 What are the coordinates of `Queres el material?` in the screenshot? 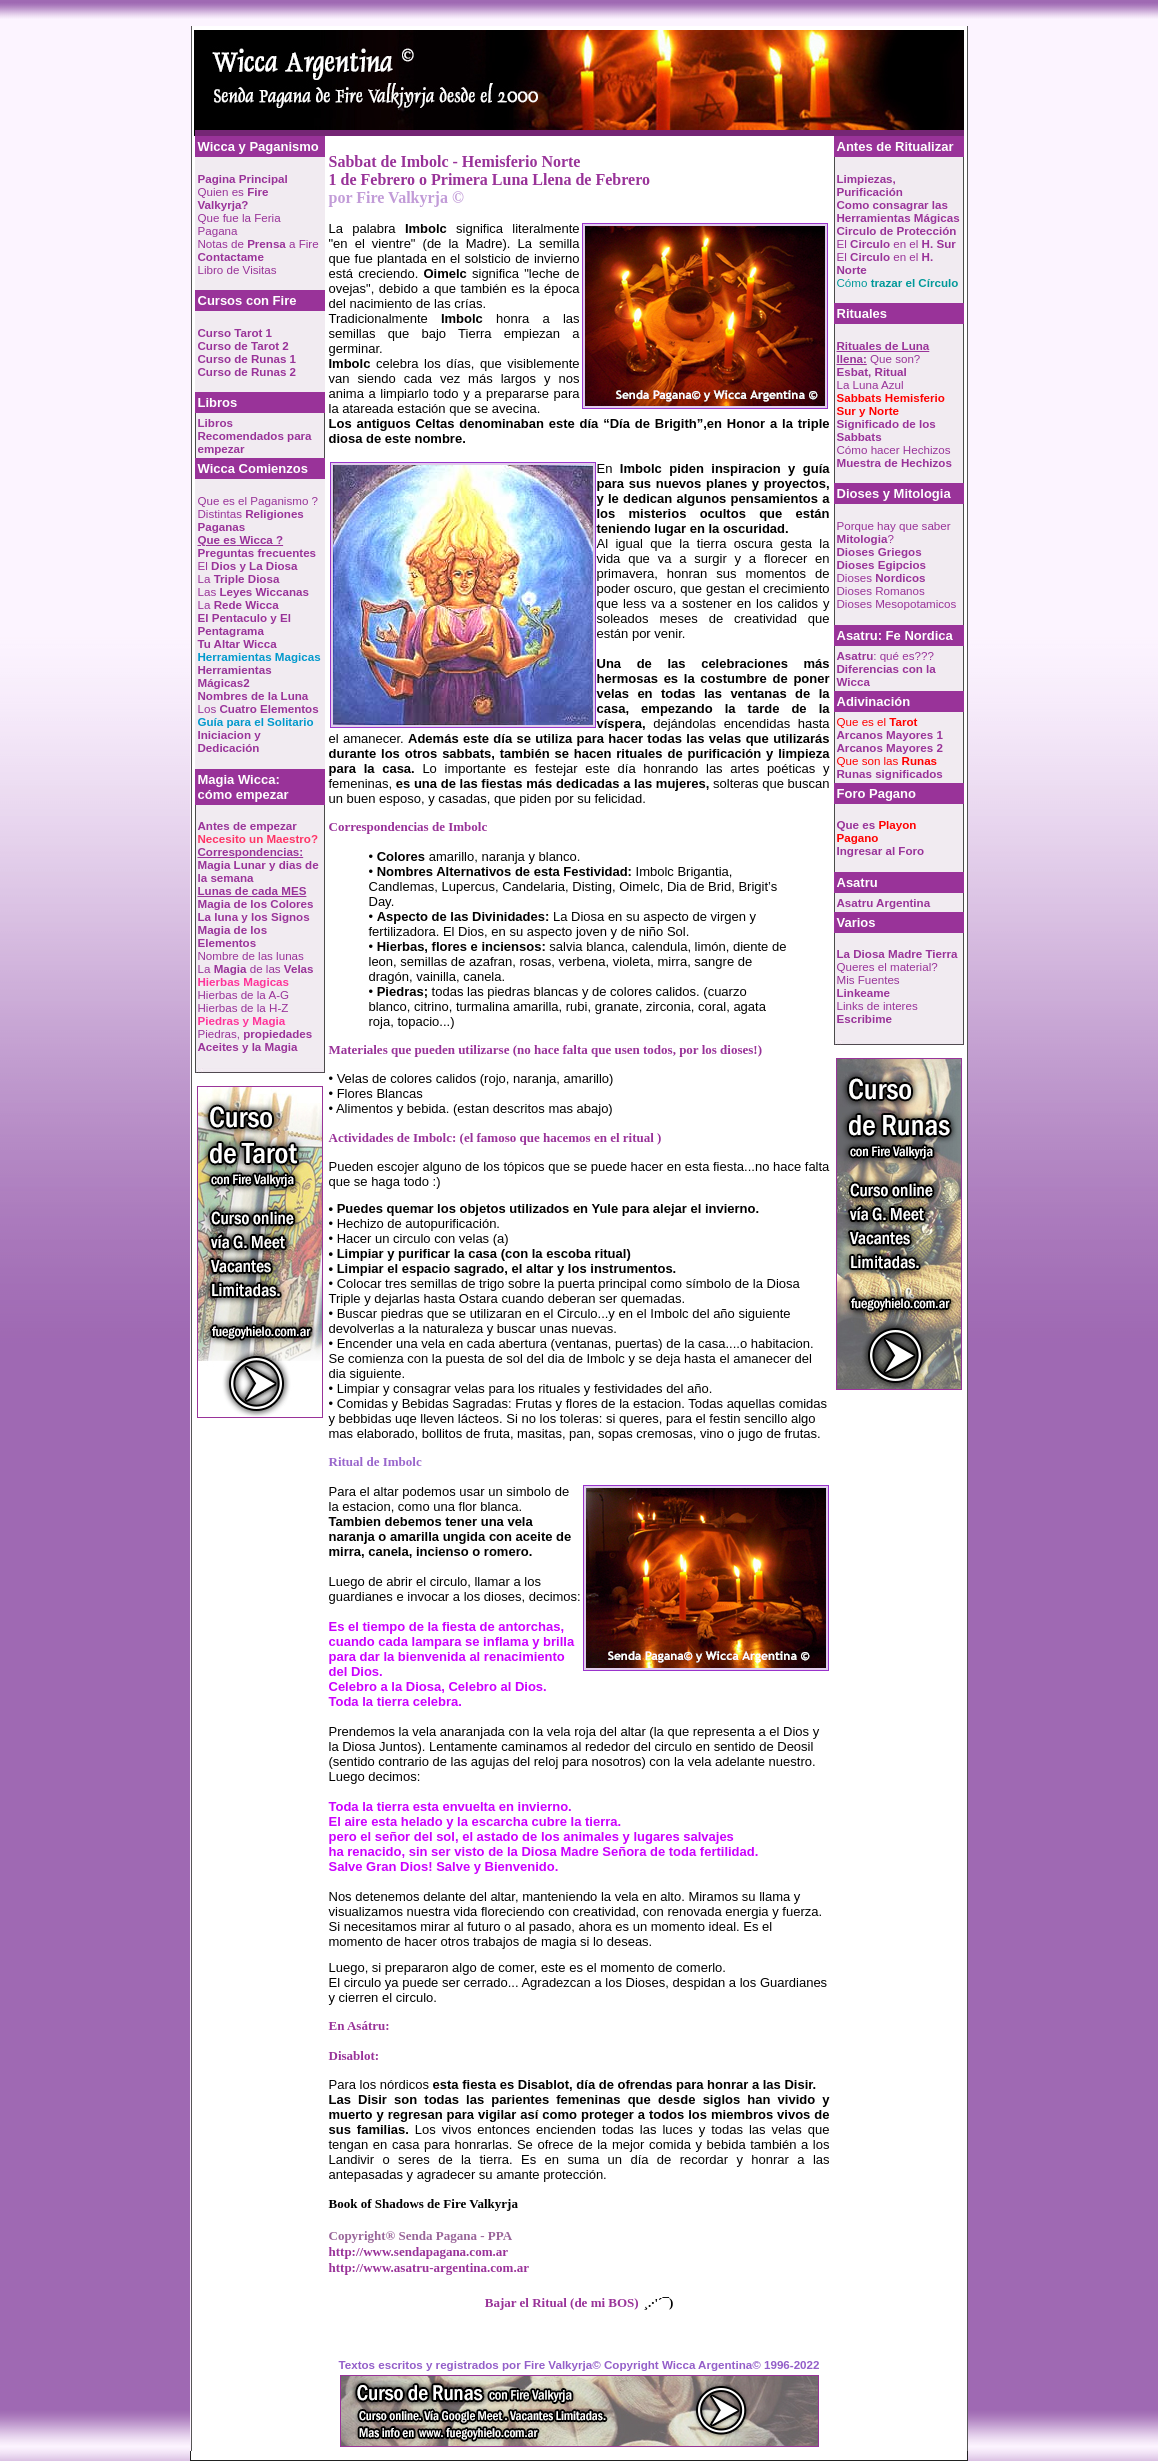 It's located at (887, 966).